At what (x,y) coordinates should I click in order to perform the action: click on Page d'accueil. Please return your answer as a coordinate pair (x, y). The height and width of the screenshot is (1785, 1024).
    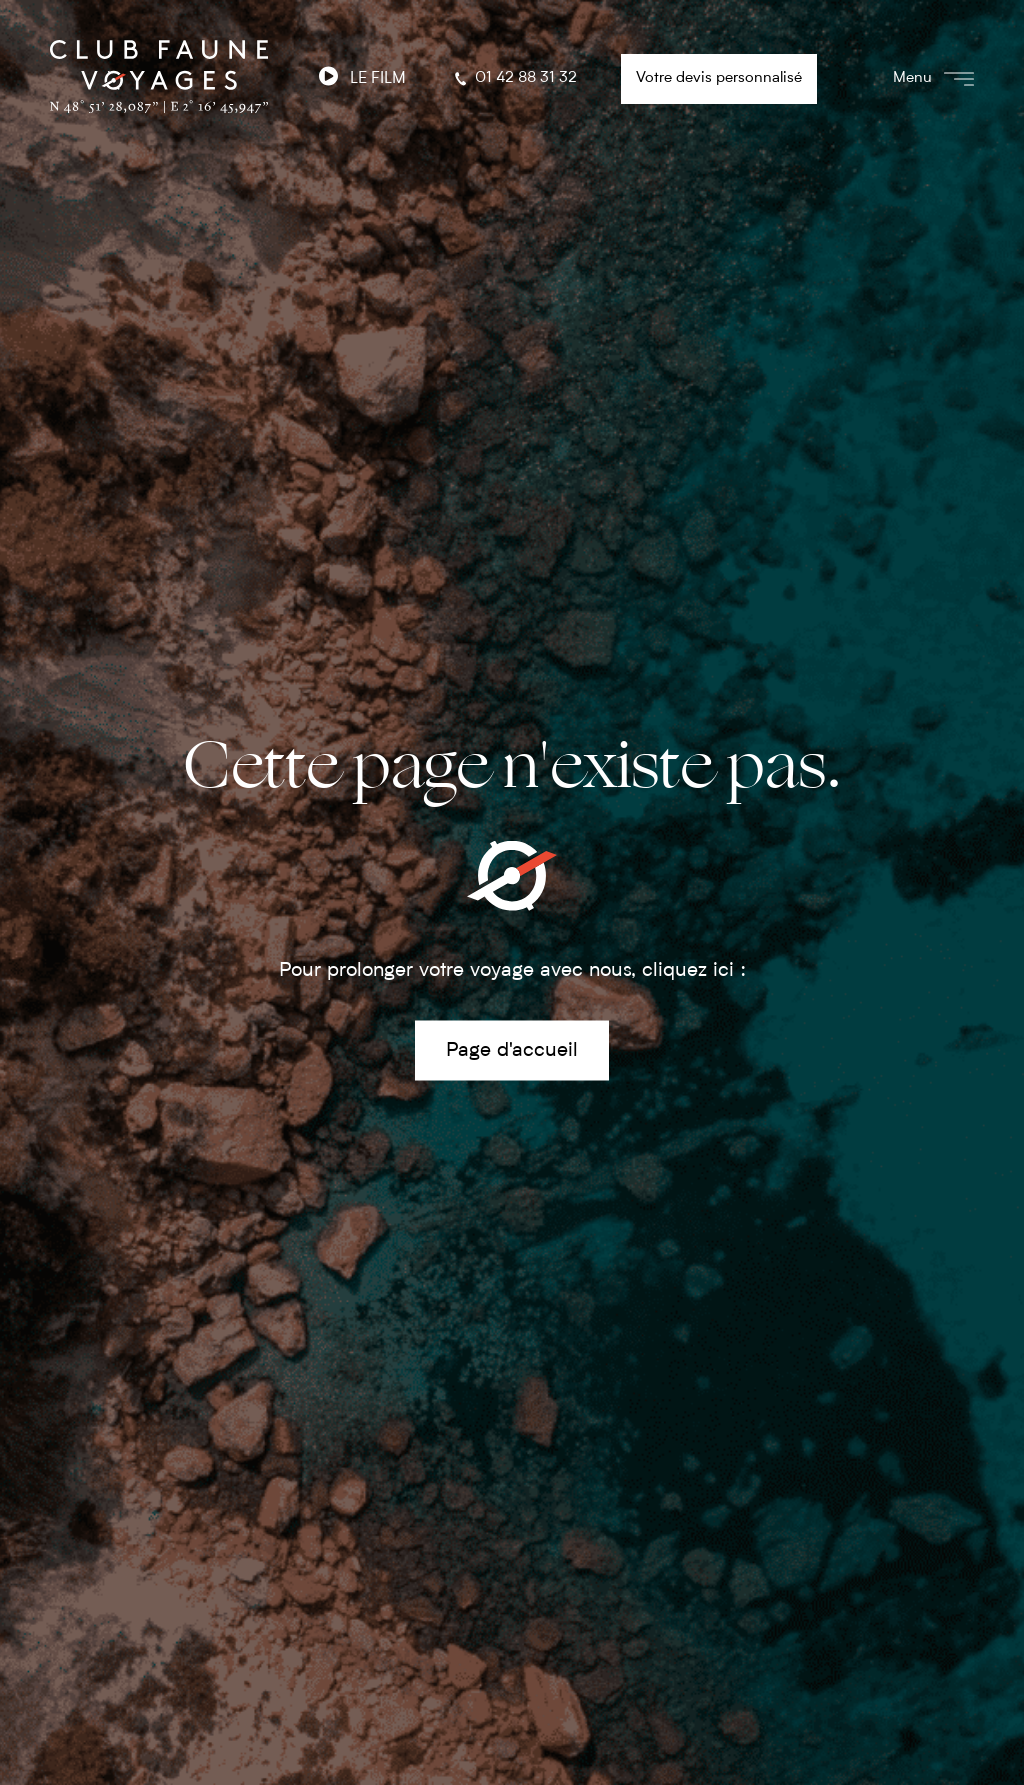
    Looking at the image, I should click on (512, 1050).